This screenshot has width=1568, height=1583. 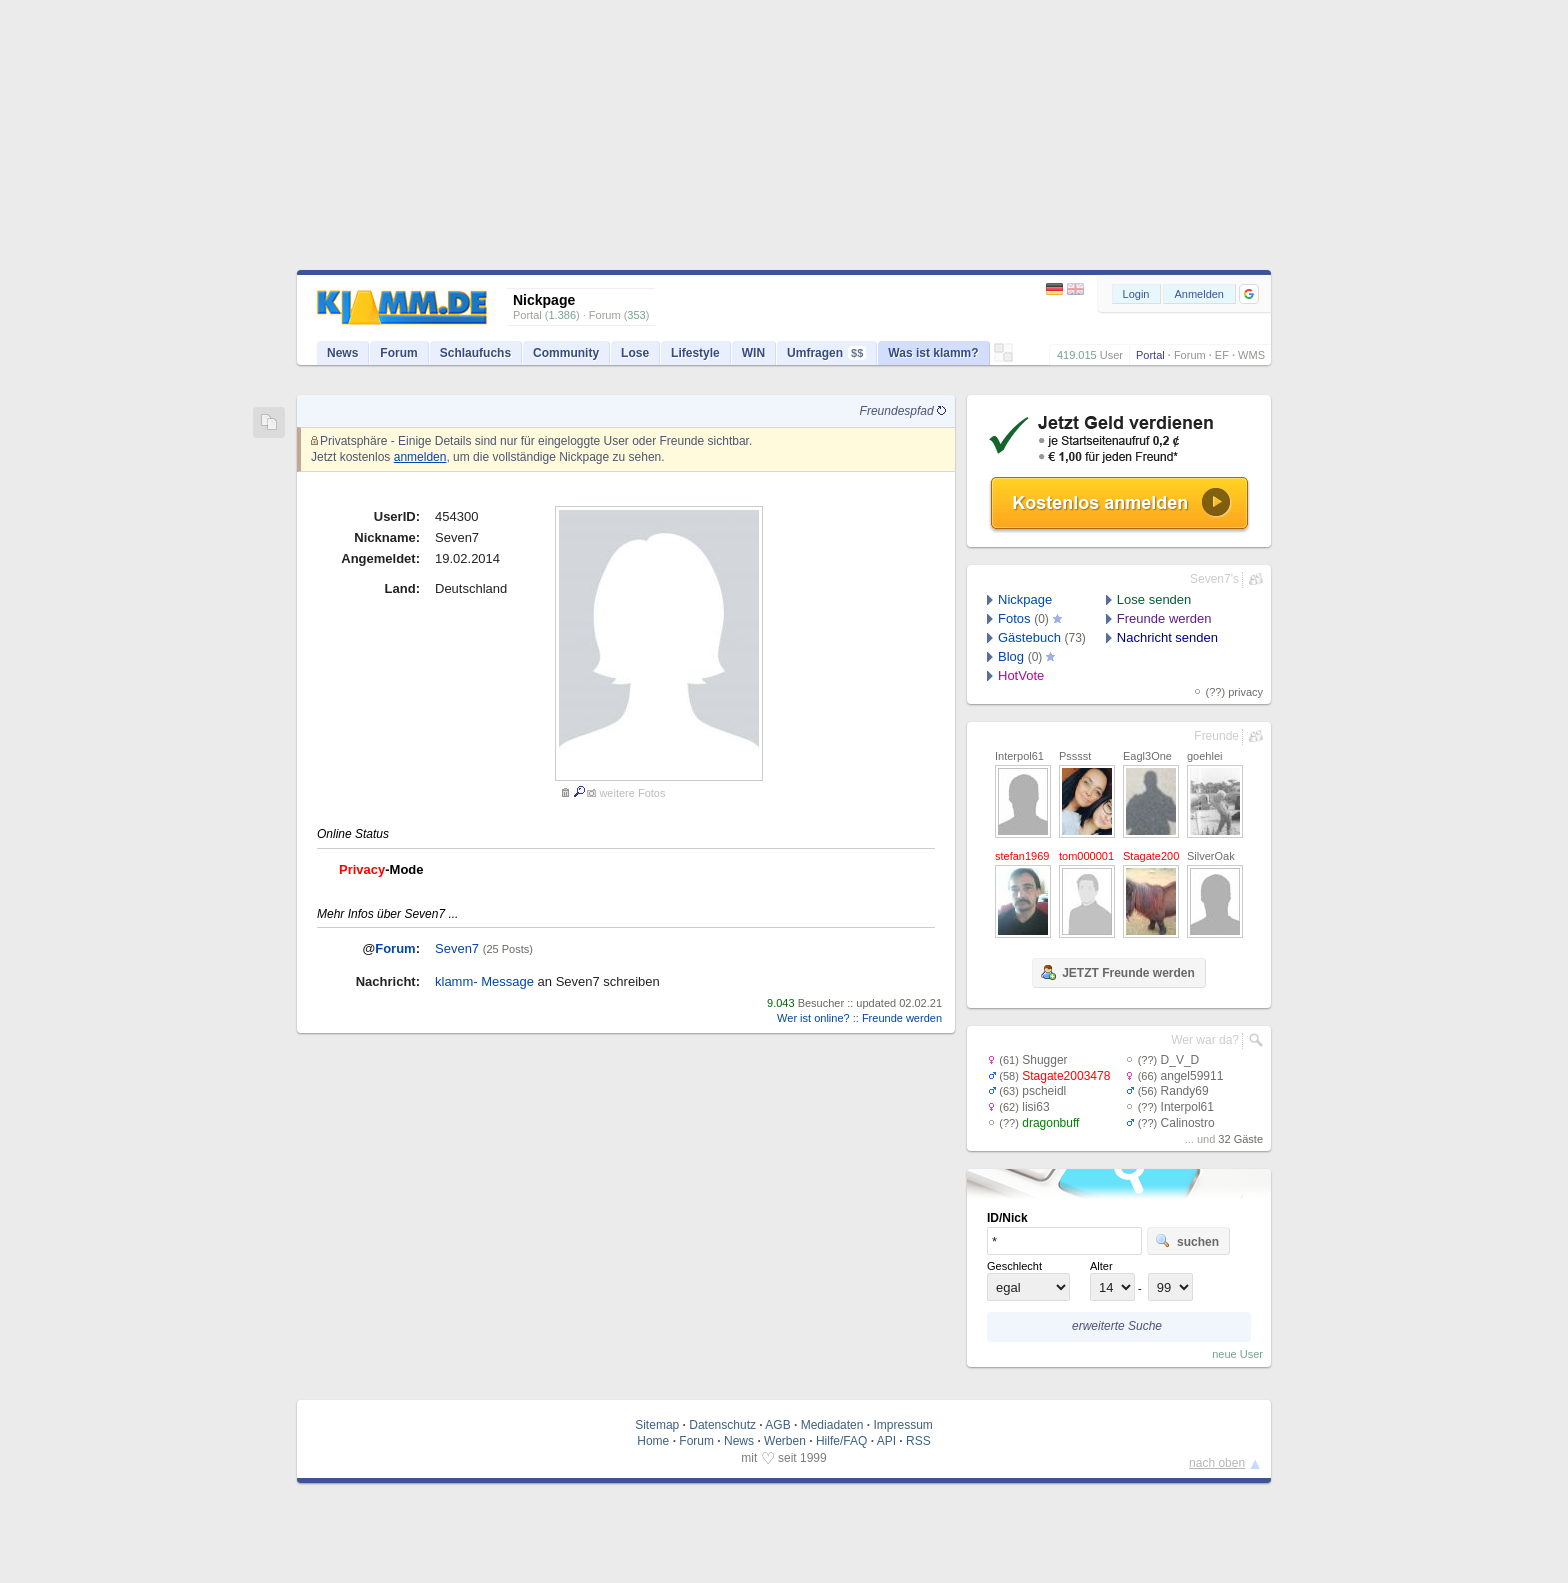 I want to click on neue User, so click(x=1237, y=1354).